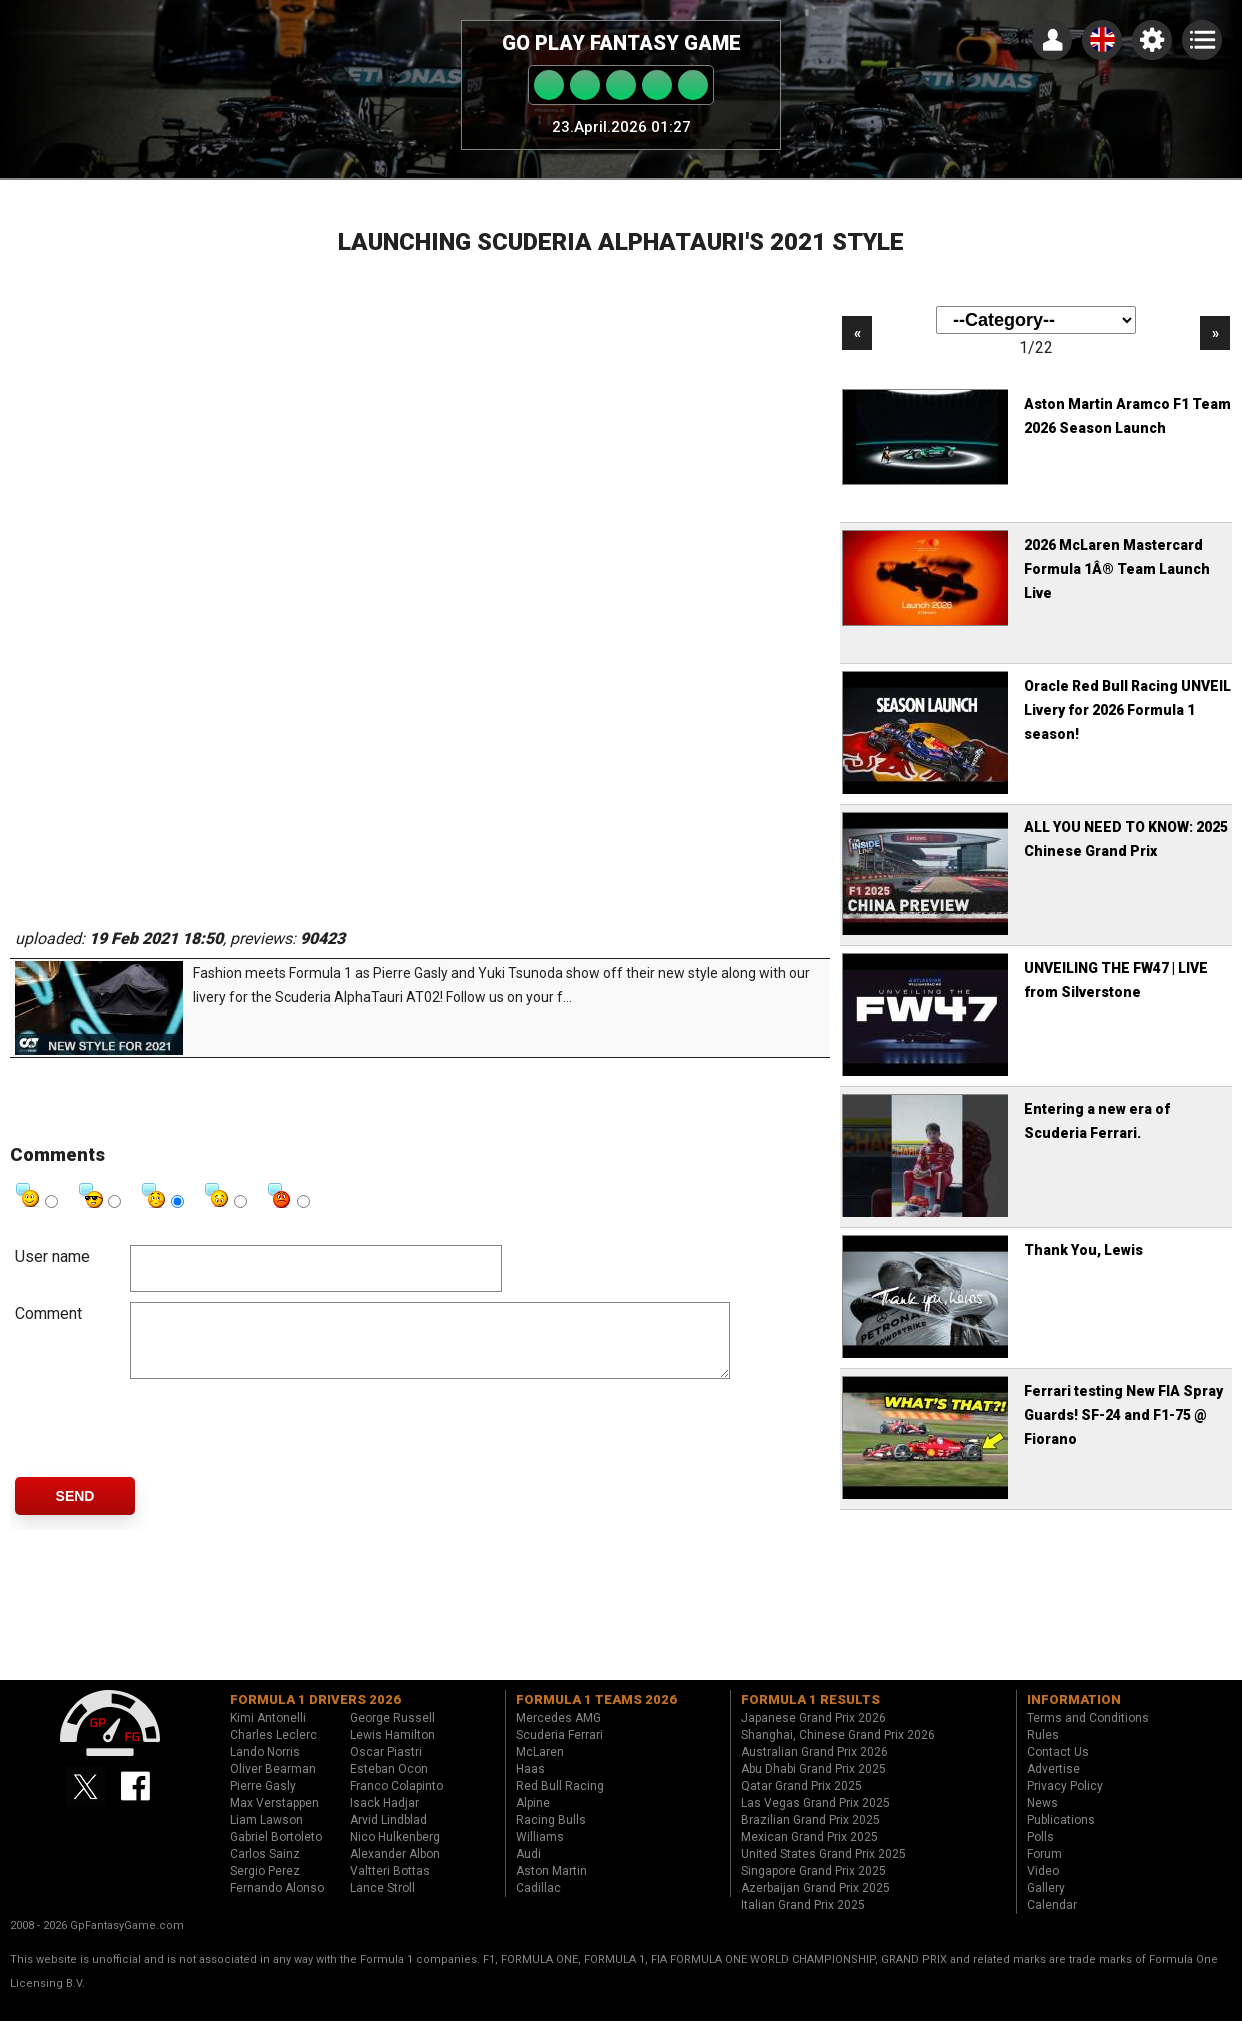 Image resolution: width=1242 pixels, height=2021 pixels. Describe the element at coordinates (265, 1886) in the screenshot. I see `Sergio Perez` at that location.